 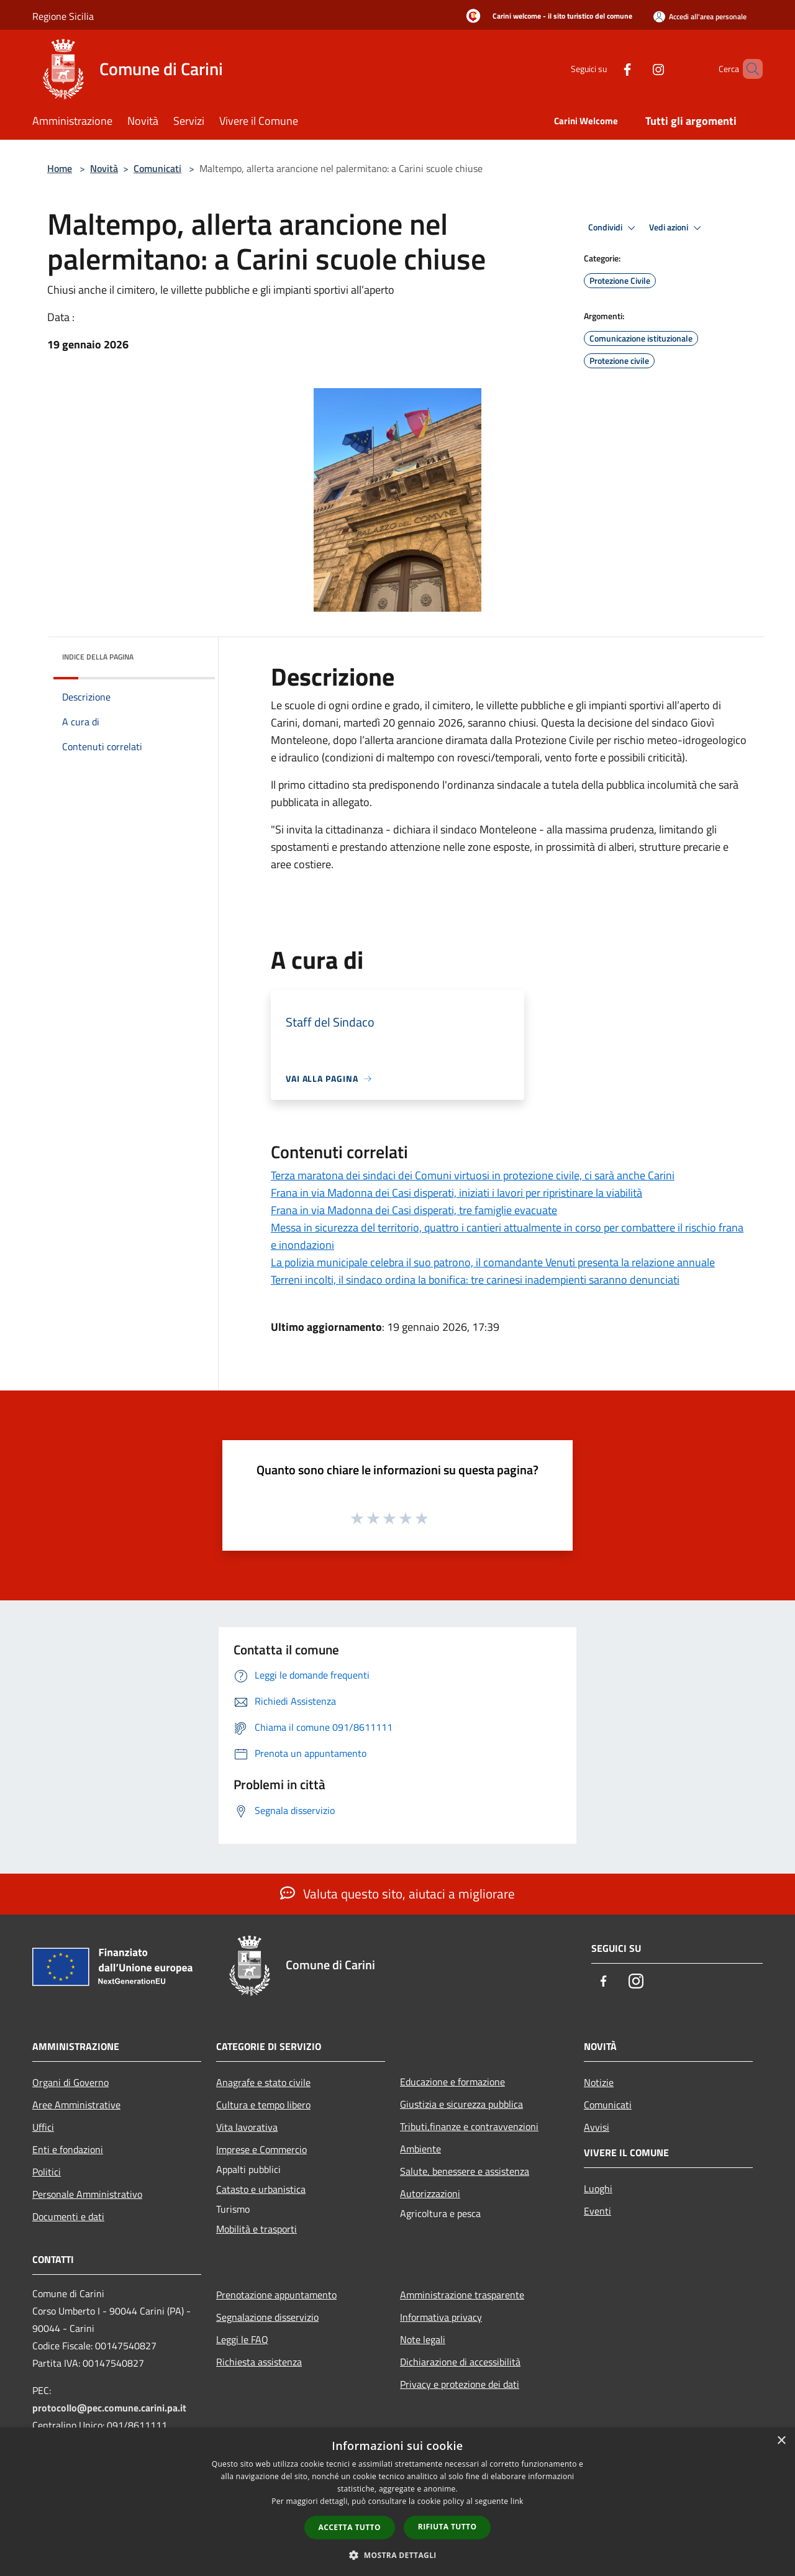 I want to click on Ambiente, so click(x=420, y=2148).